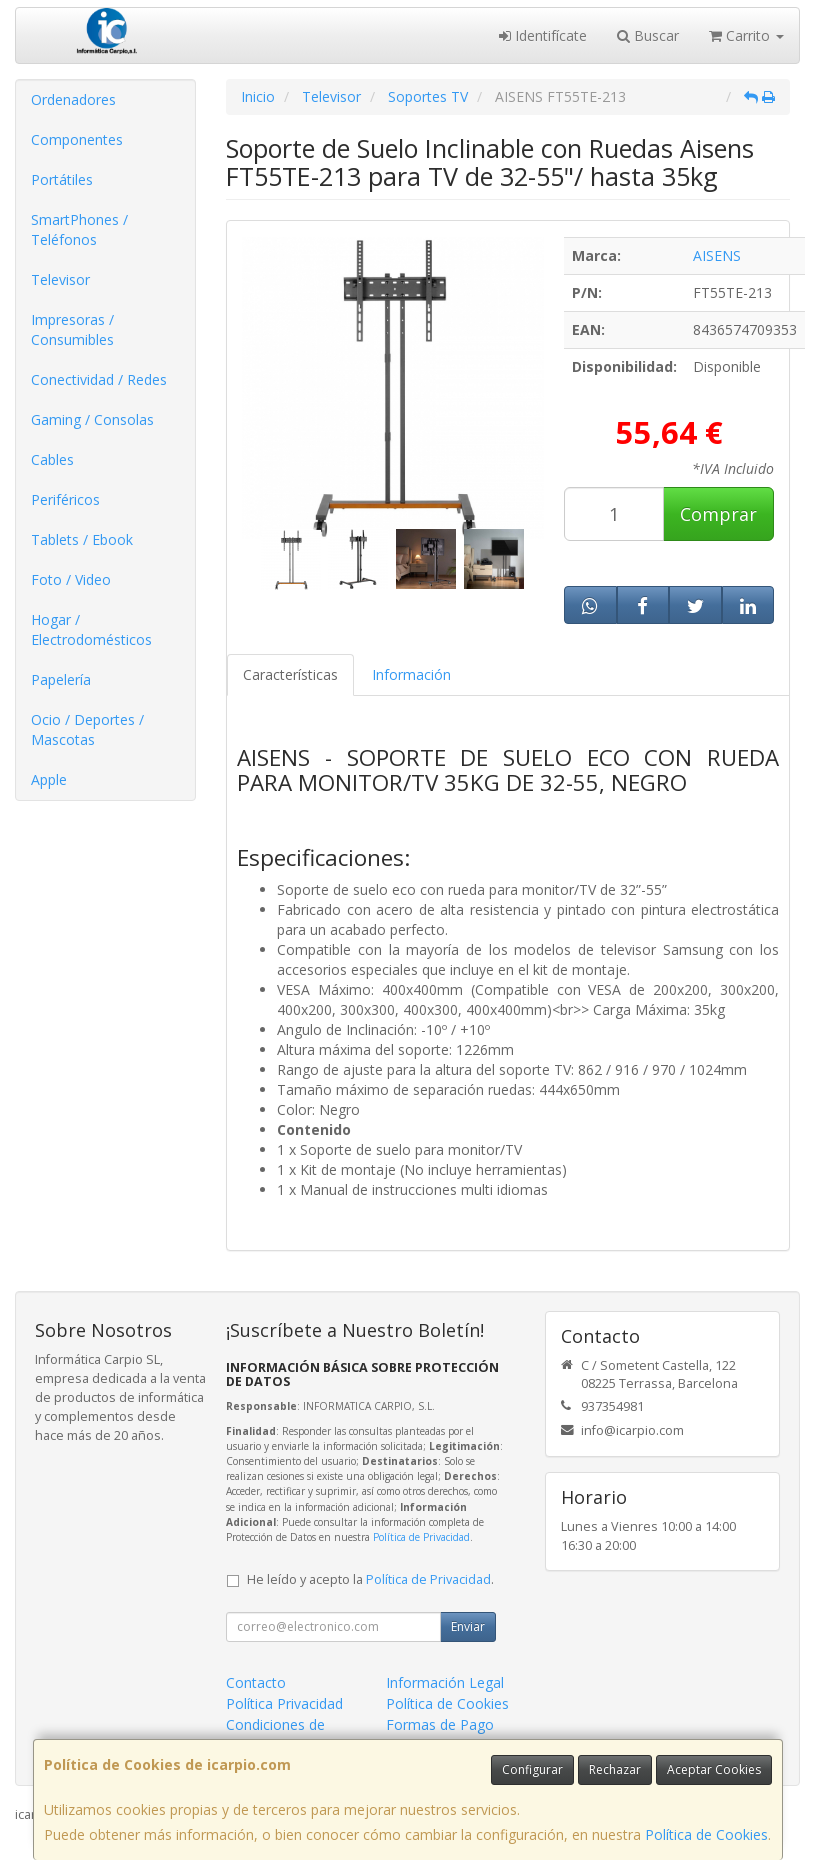  Describe the element at coordinates (99, 379) in the screenshot. I see `Conectividad / Redes` at that location.